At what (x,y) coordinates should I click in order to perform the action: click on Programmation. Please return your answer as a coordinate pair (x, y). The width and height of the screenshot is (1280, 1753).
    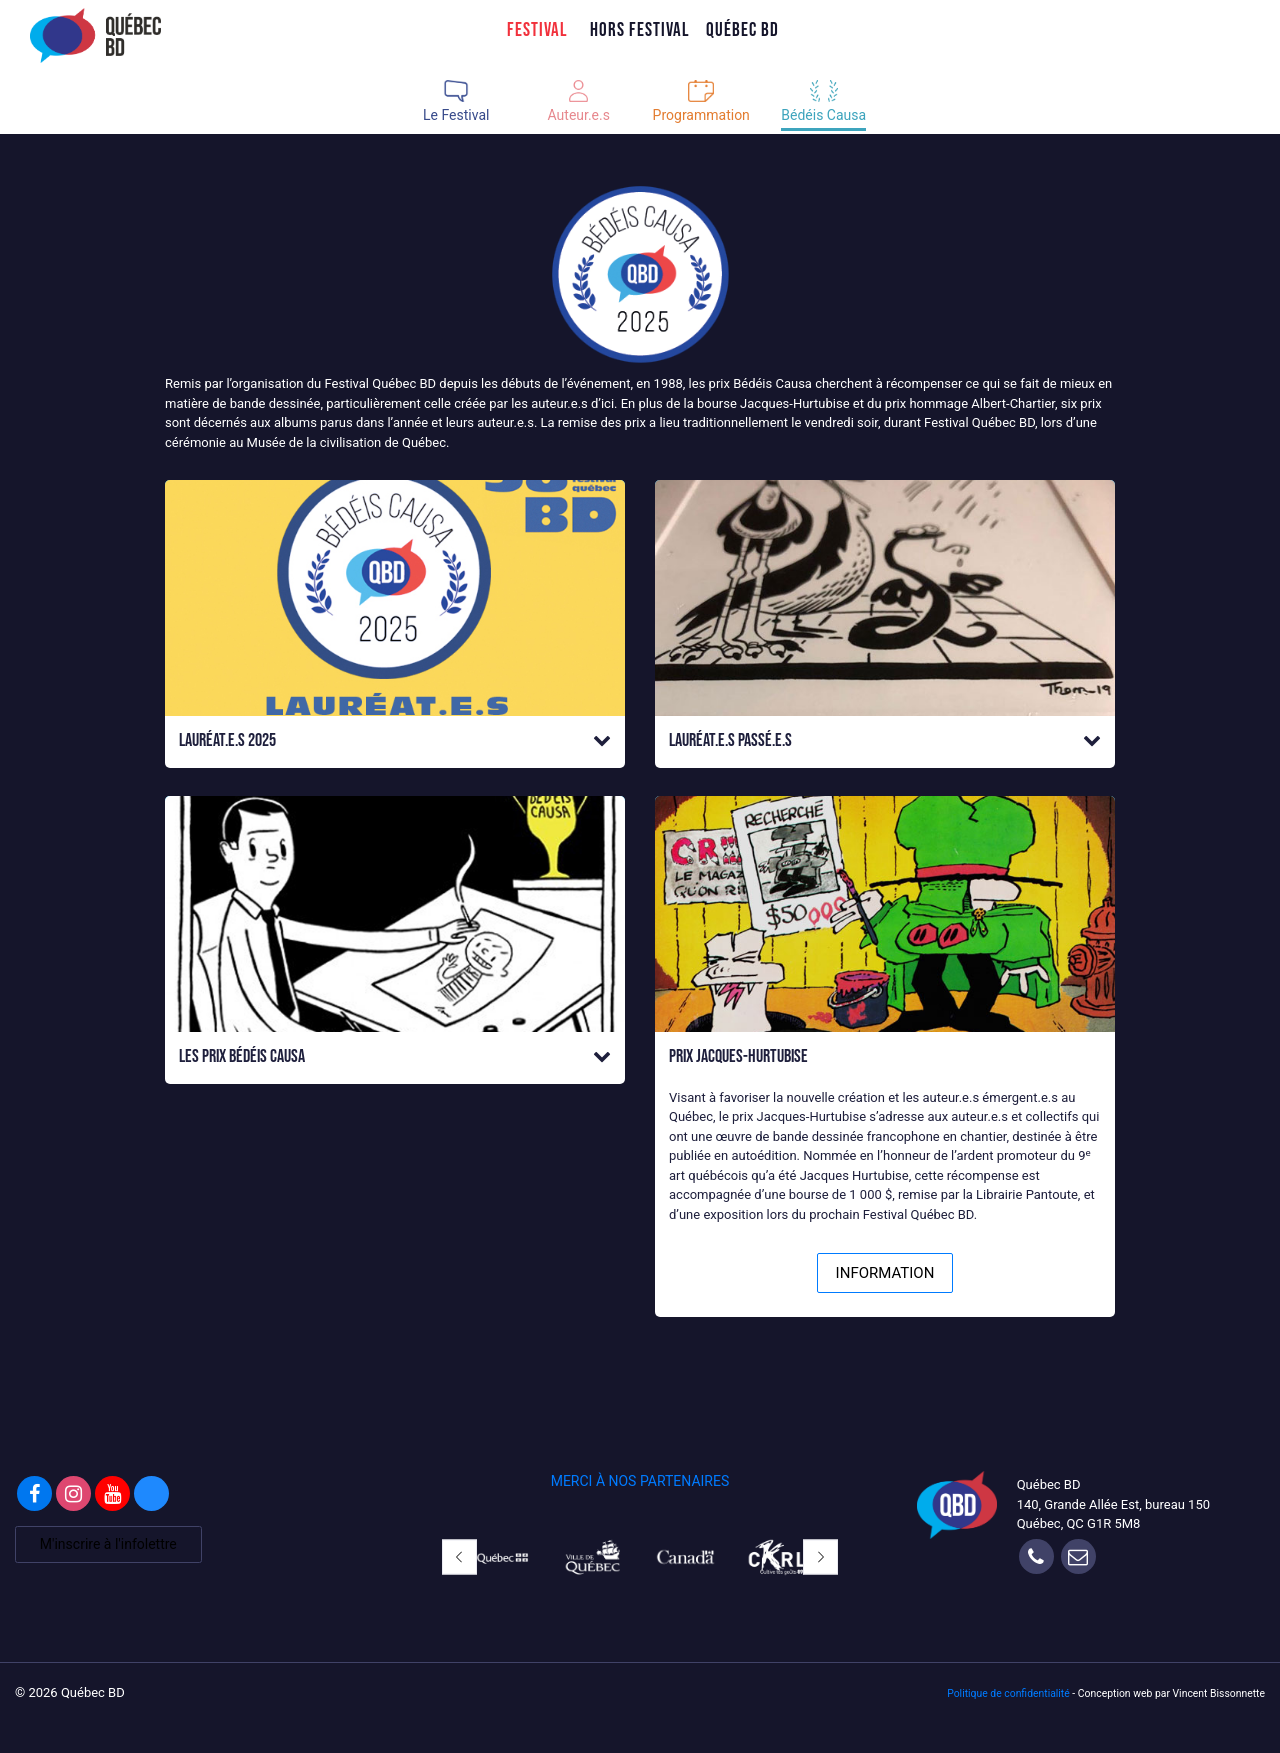
    Looking at the image, I should click on (701, 115).